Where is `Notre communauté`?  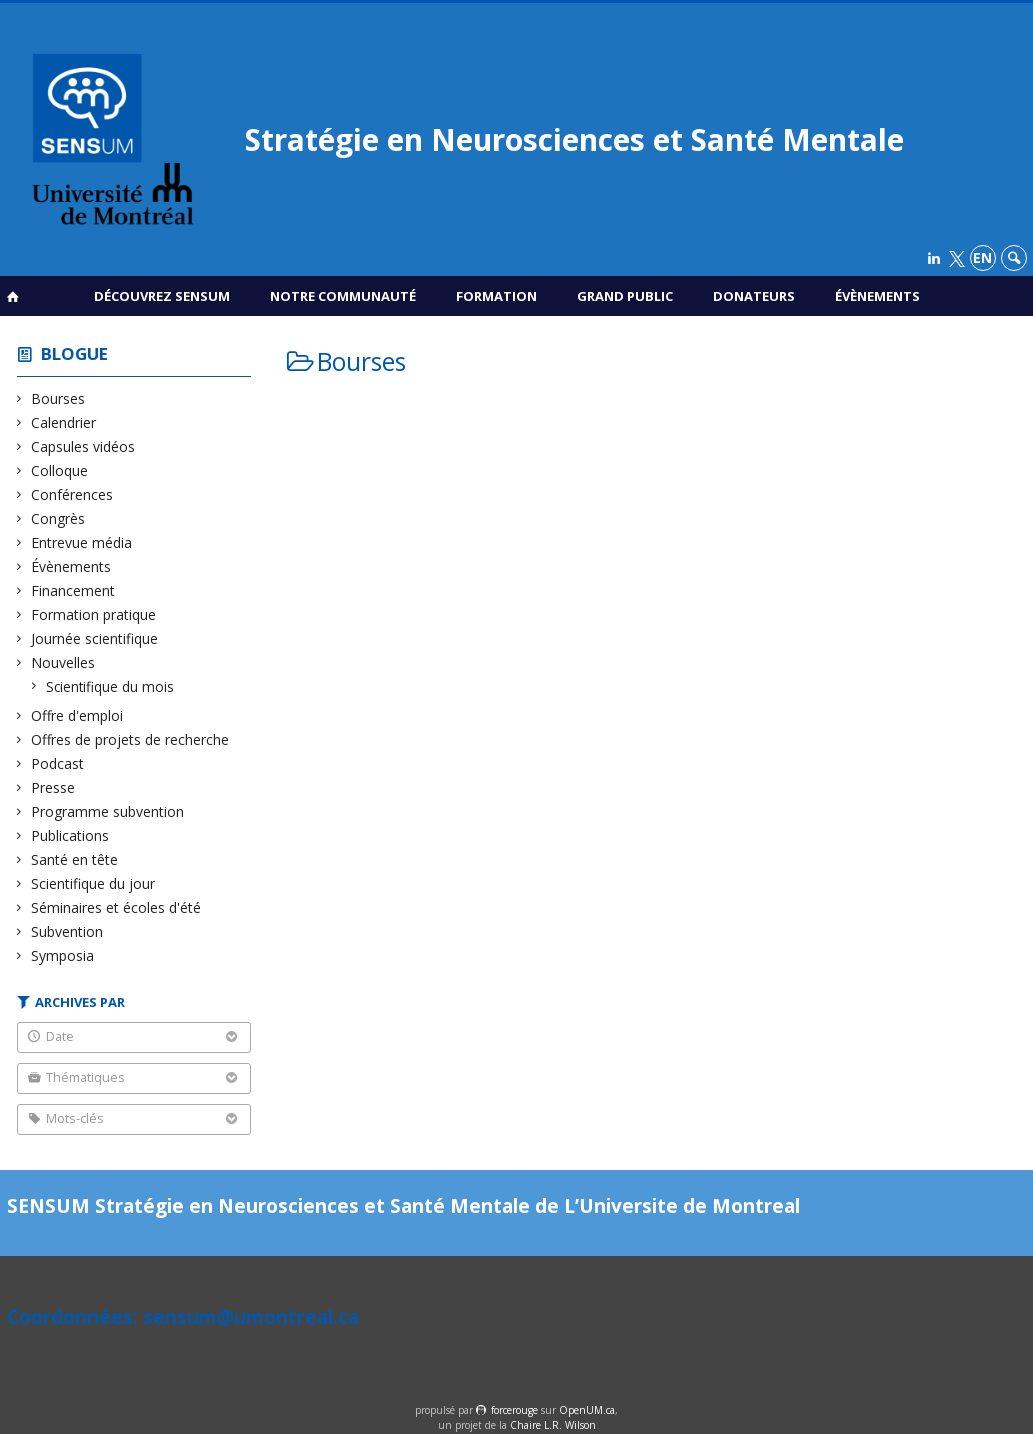 Notre communauté is located at coordinates (343, 296).